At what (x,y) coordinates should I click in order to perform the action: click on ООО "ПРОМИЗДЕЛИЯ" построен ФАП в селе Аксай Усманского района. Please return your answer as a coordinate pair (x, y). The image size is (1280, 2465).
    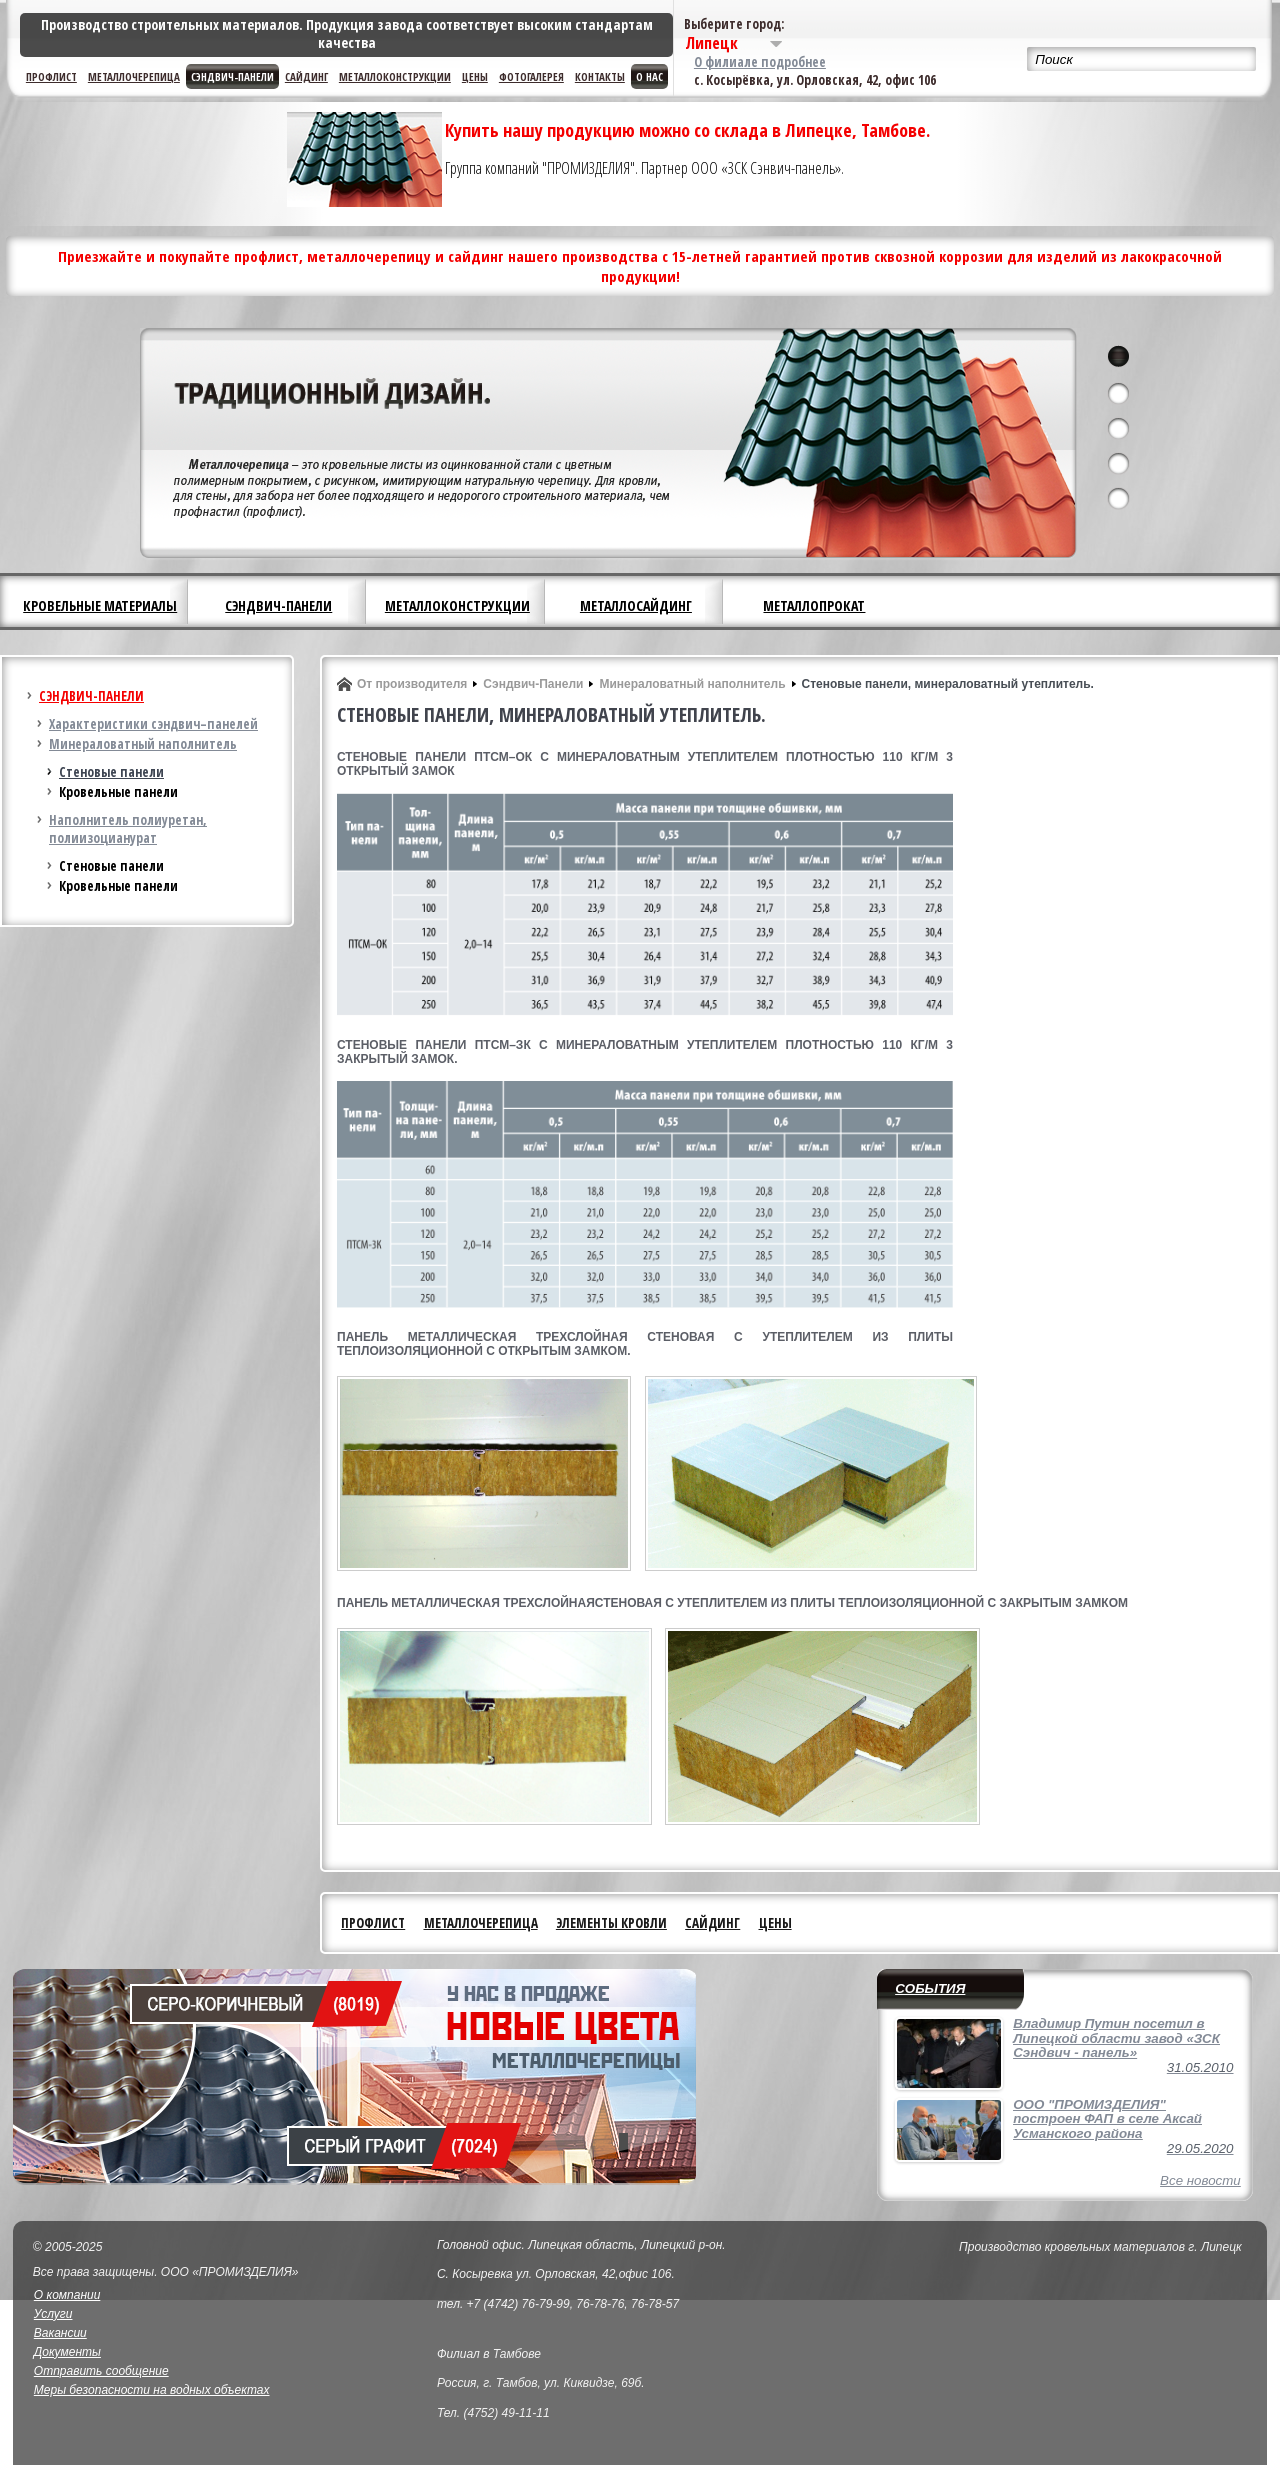
    Looking at the image, I should click on (1107, 2119).